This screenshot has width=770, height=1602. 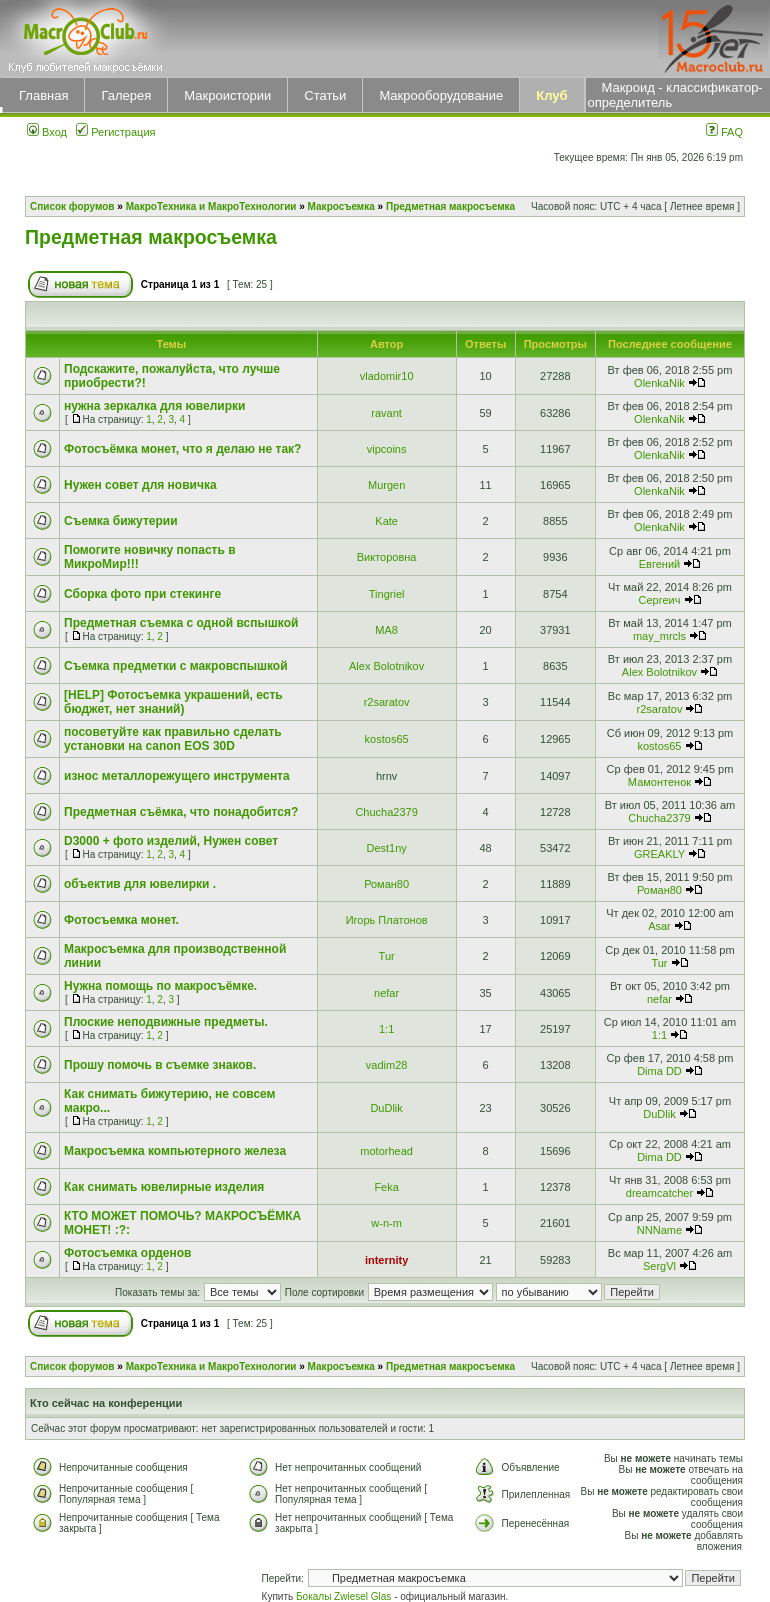 What do you see at coordinates (47, 132) in the screenshot?
I see `Вход` at bounding box center [47, 132].